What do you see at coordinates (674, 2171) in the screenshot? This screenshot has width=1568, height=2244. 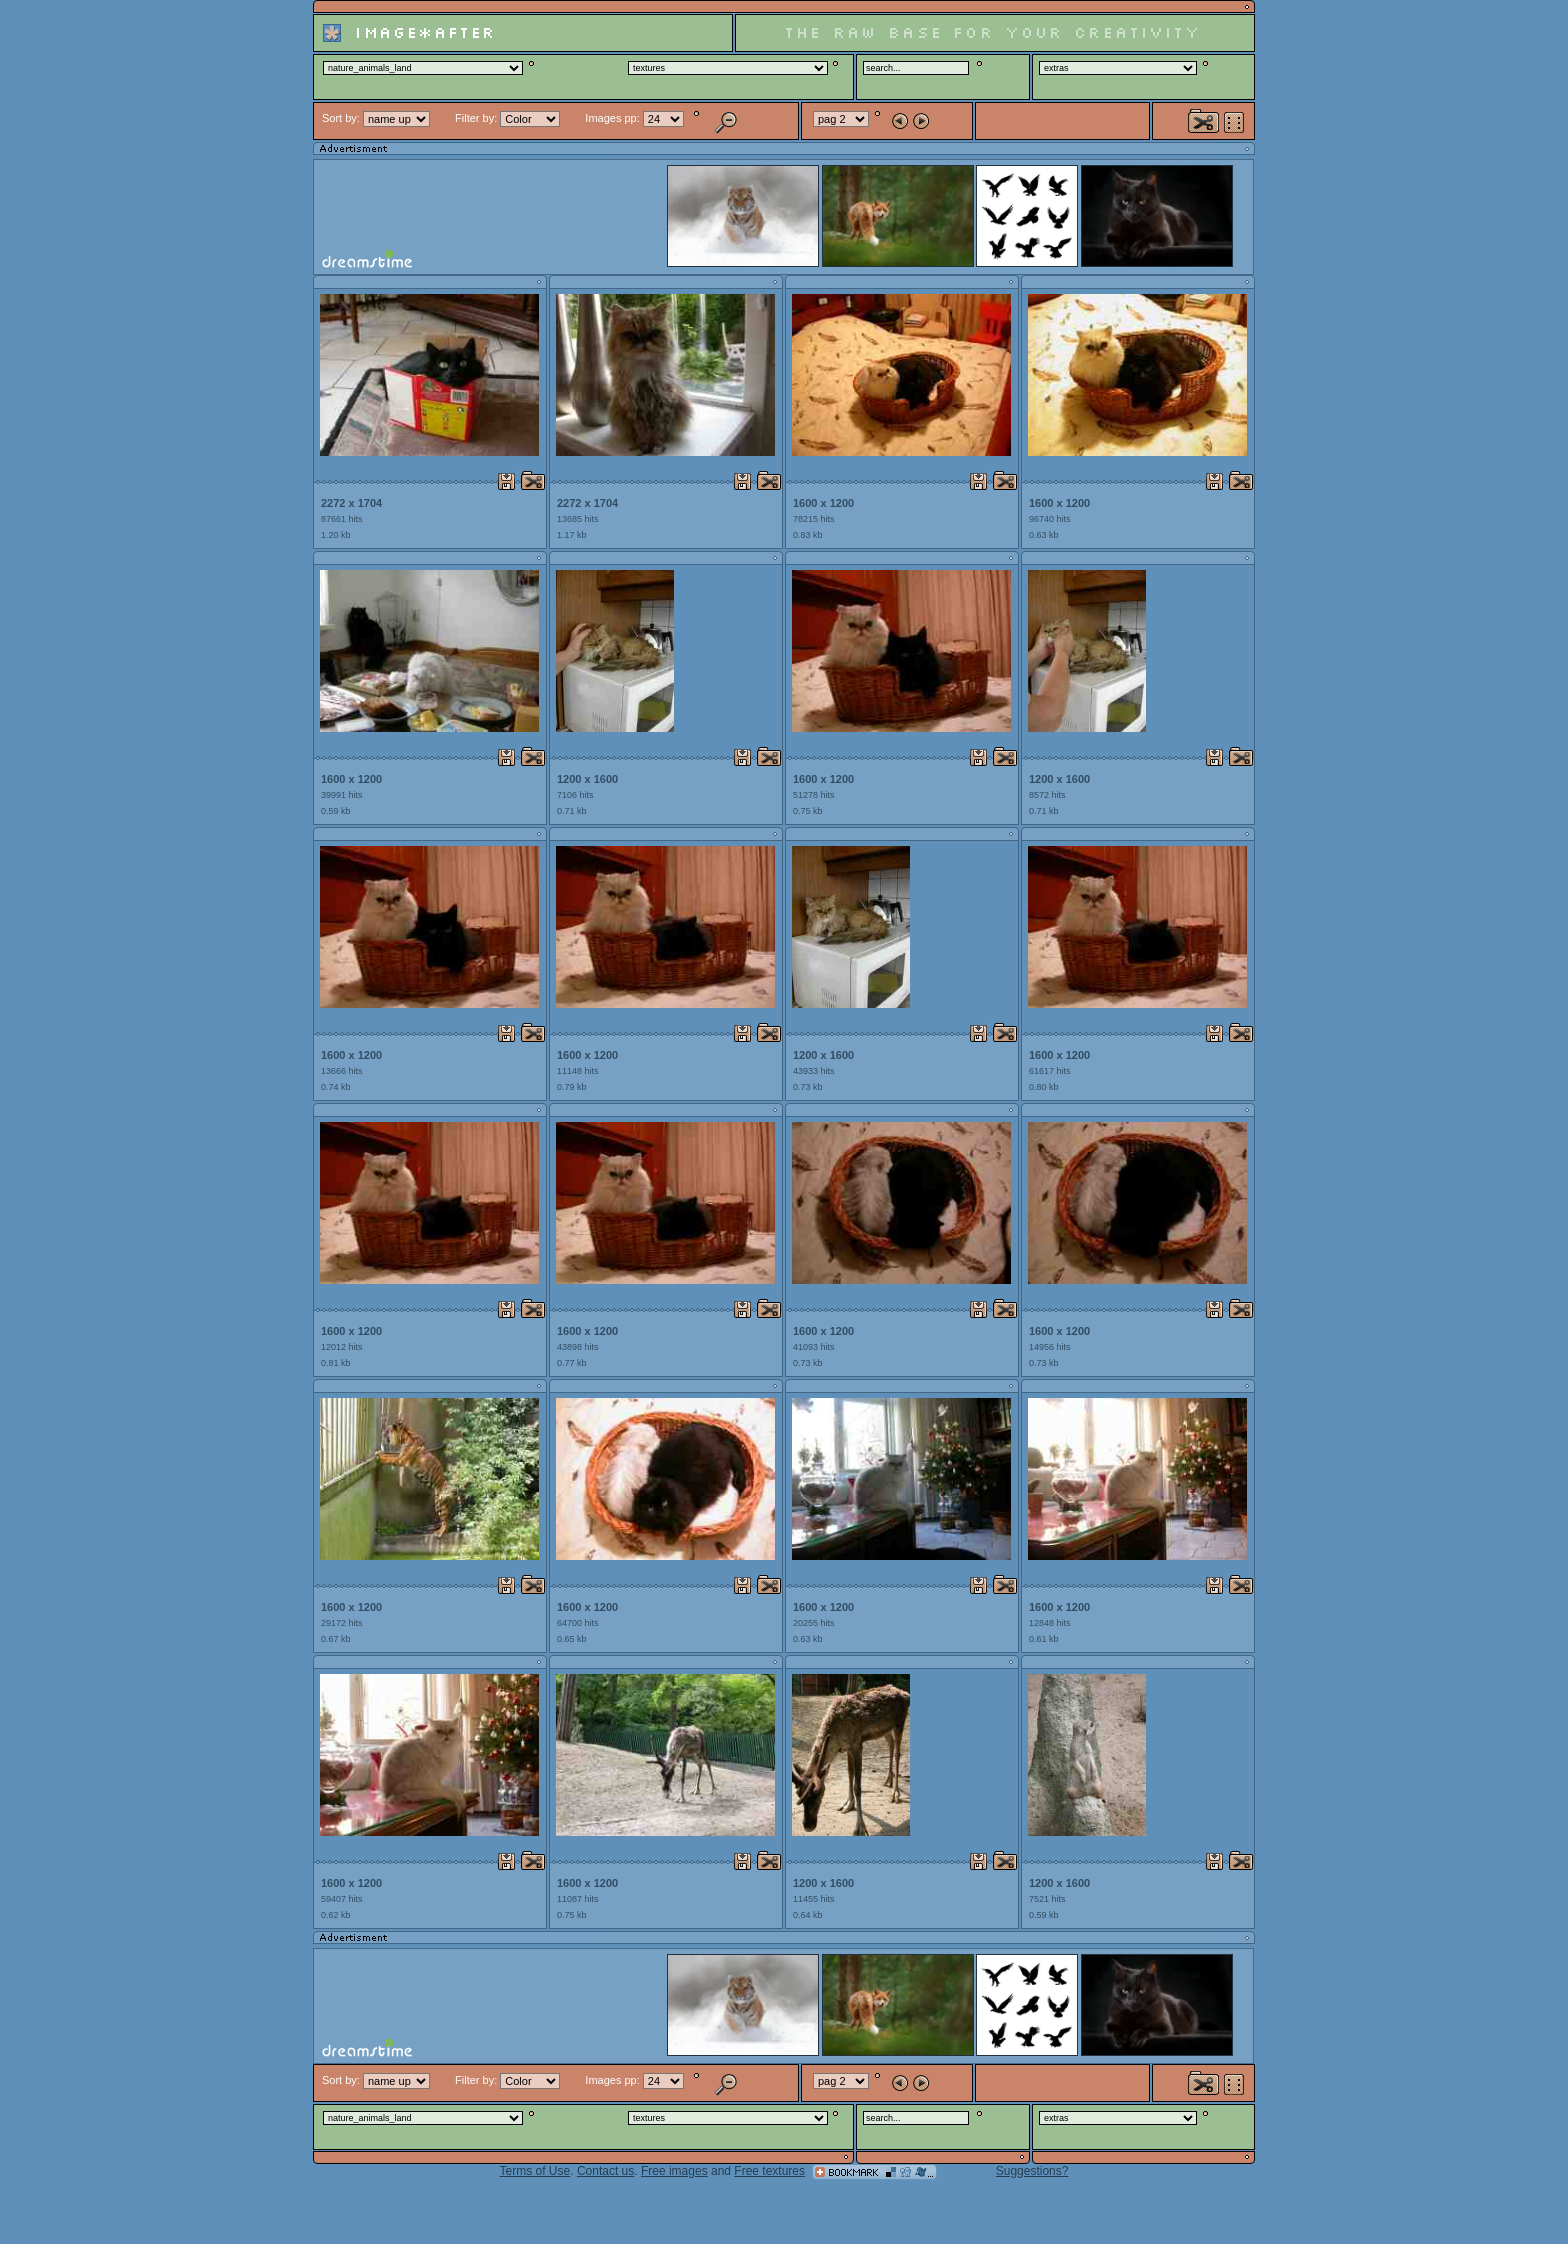 I see `Free images` at bounding box center [674, 2171].